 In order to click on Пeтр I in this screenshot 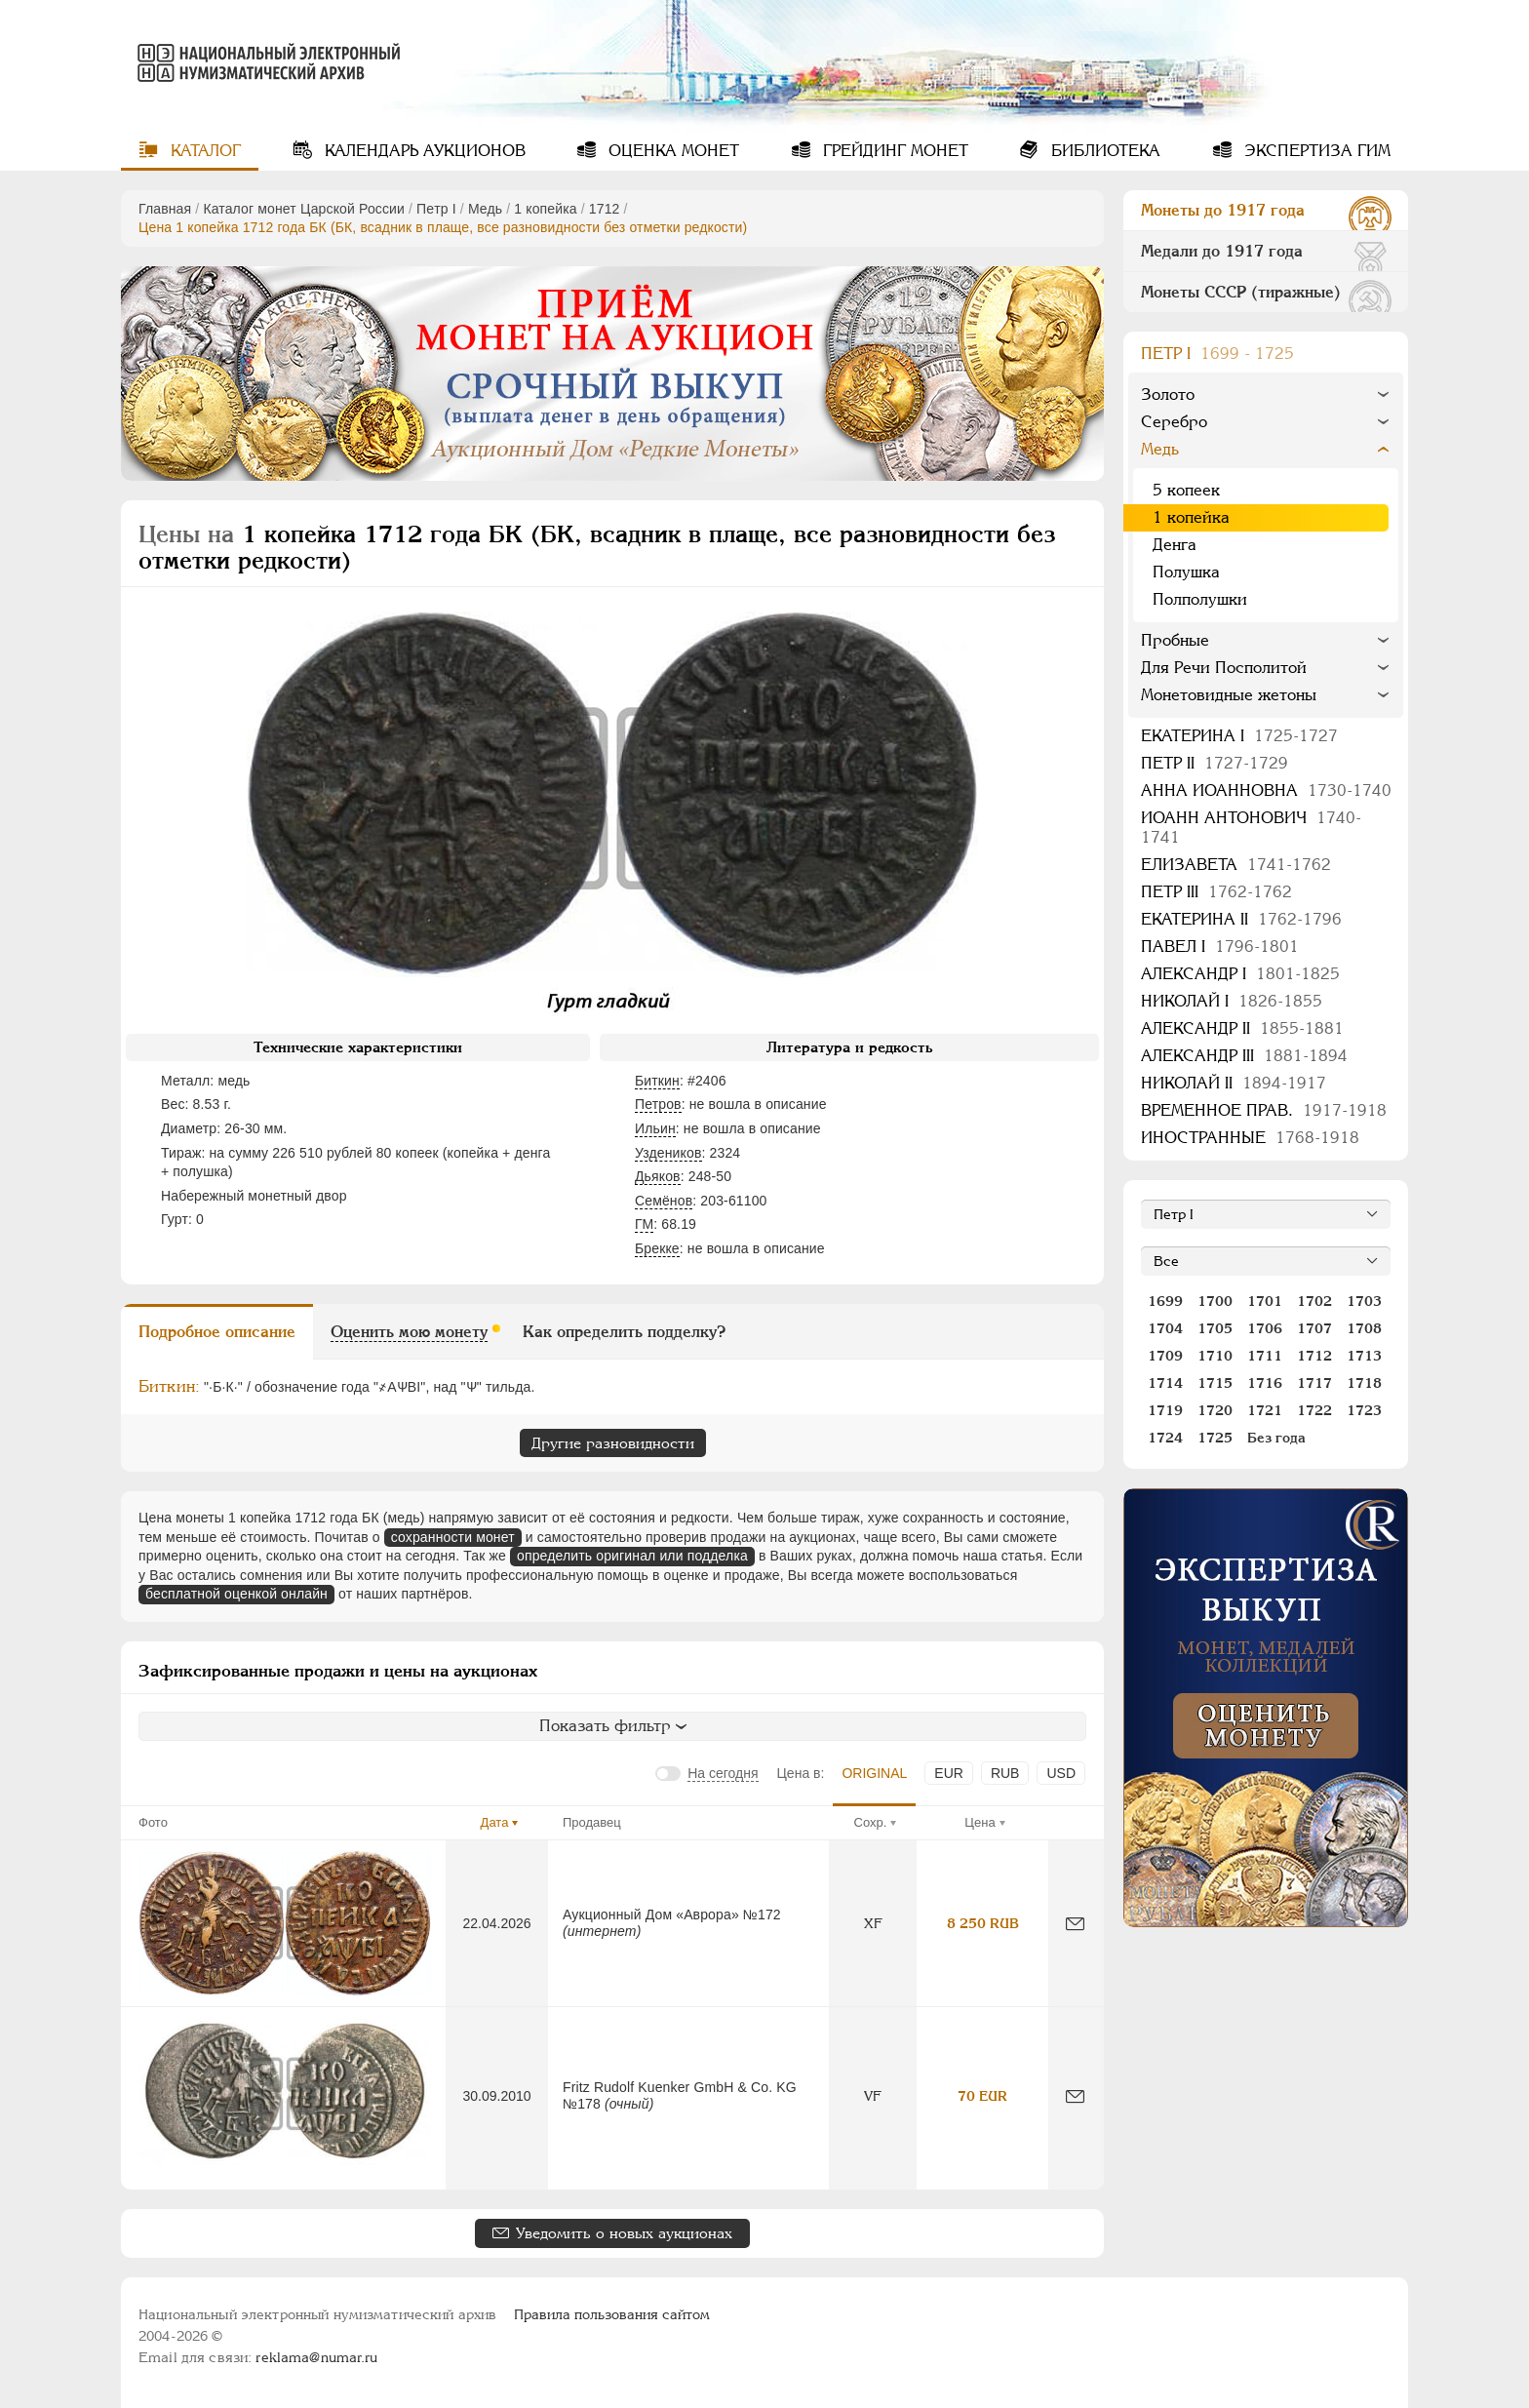, I will do `click(436, 209)`.